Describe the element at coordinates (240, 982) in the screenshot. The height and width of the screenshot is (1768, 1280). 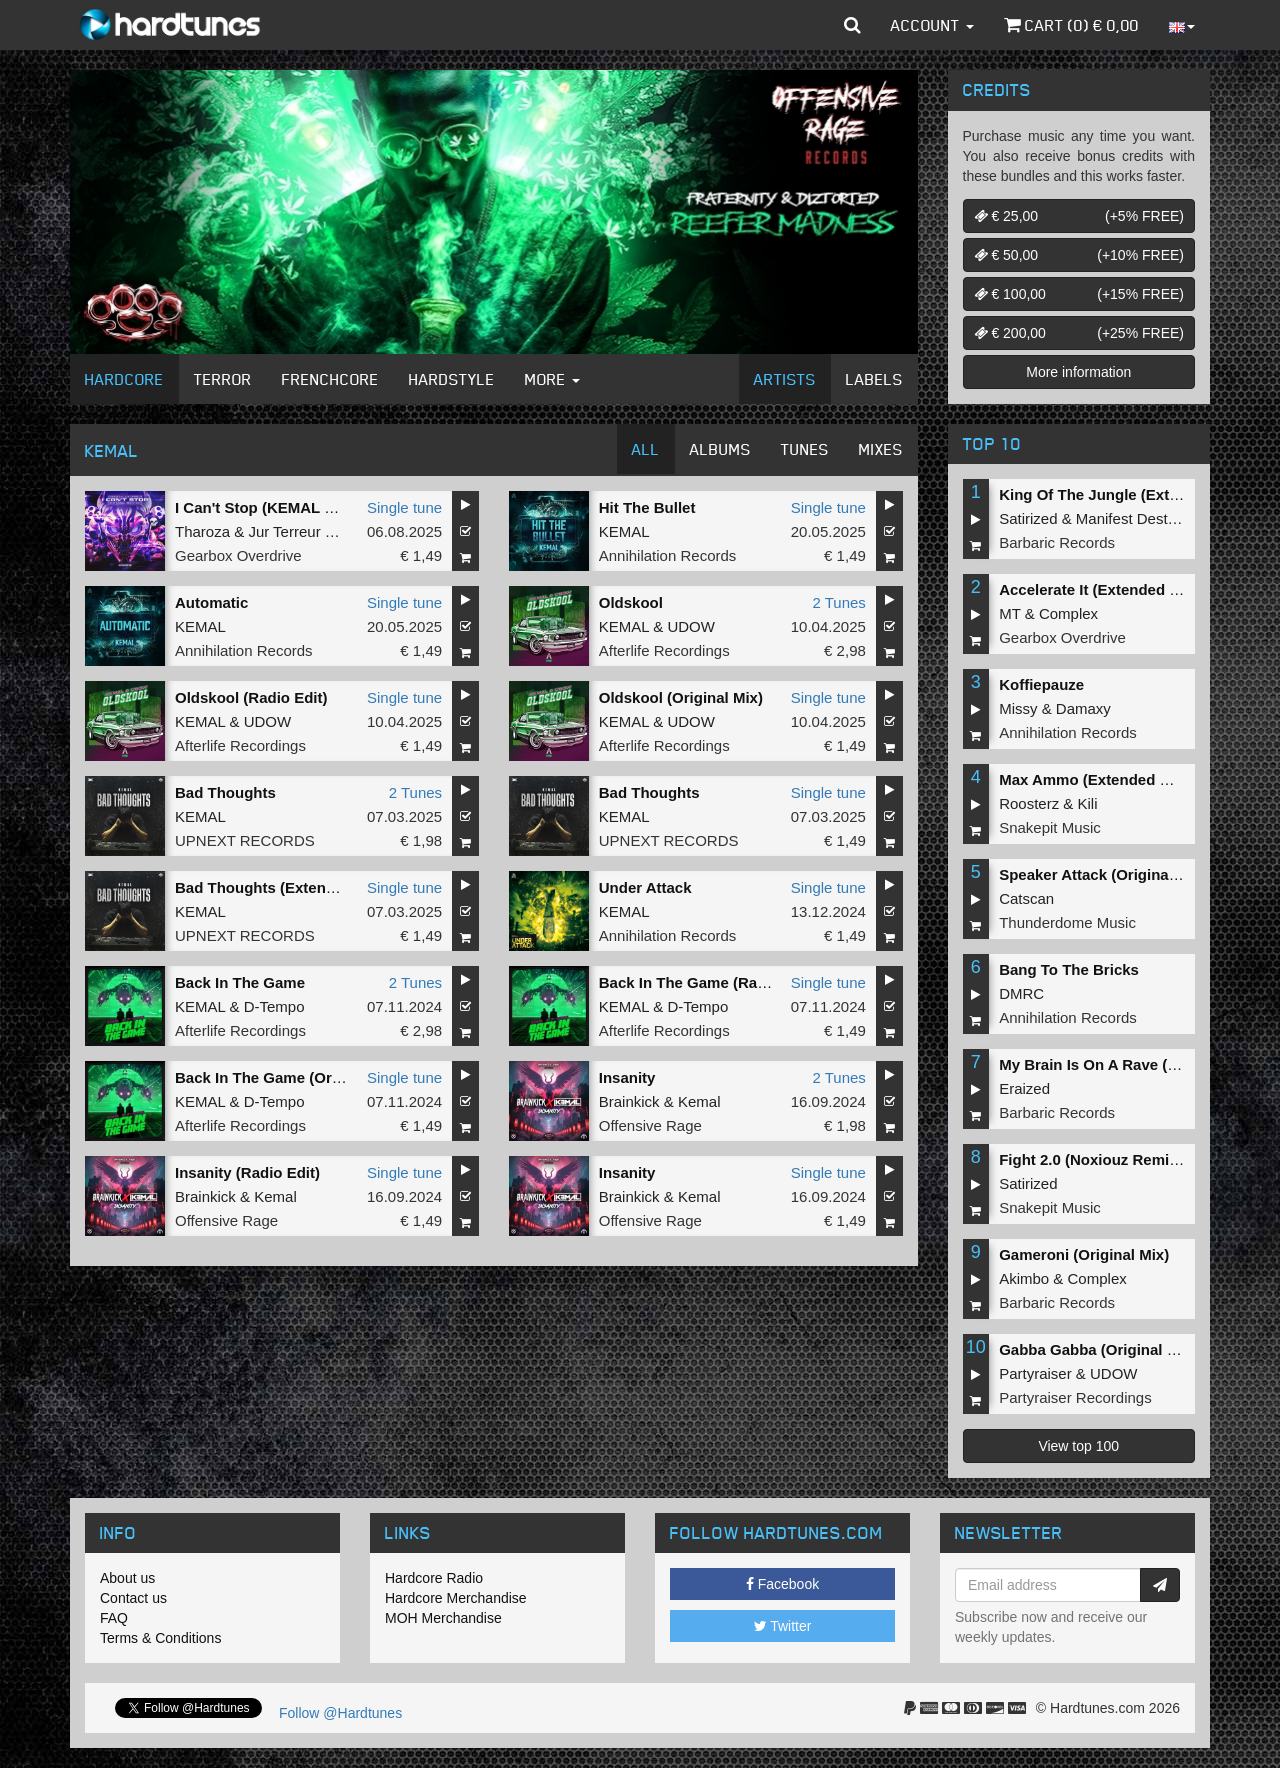
I see `Back In The Game` at that location.